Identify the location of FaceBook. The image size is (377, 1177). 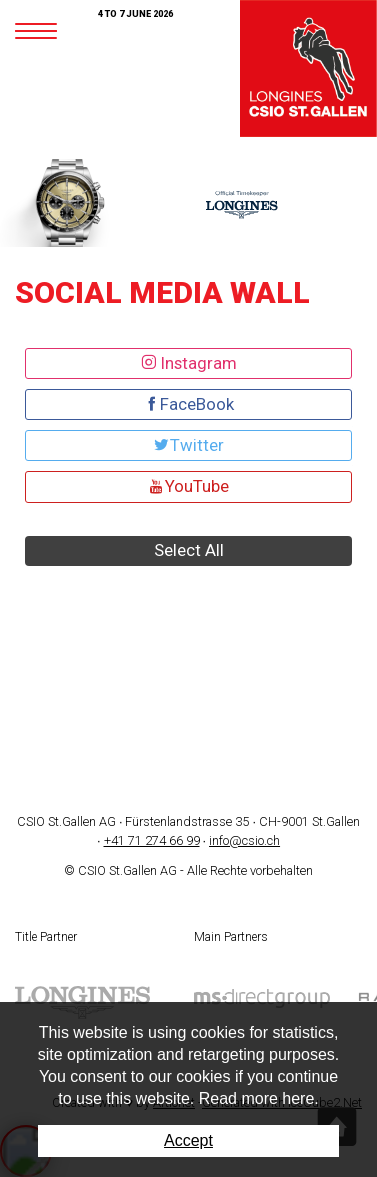
(188, 404).